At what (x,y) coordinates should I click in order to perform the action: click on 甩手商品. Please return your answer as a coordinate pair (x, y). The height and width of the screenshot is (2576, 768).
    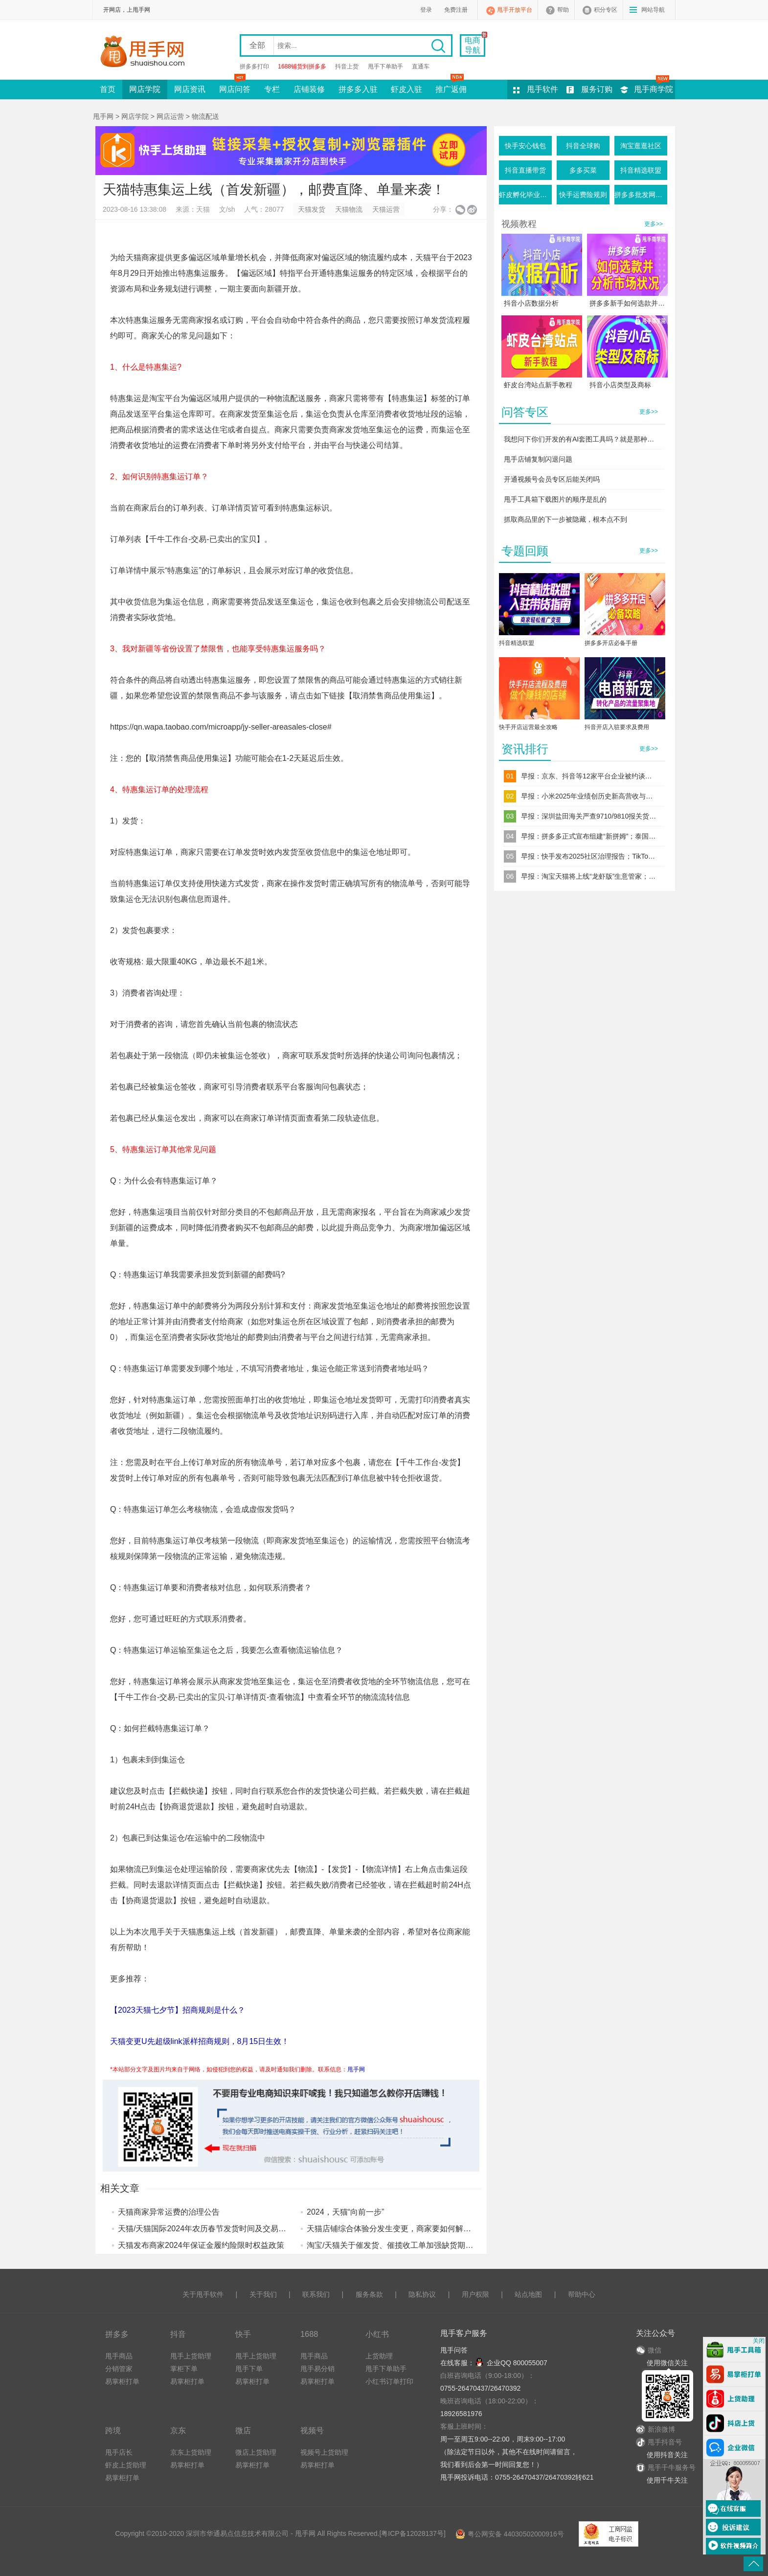
    Looking at the image, I should click on (119, 2356).